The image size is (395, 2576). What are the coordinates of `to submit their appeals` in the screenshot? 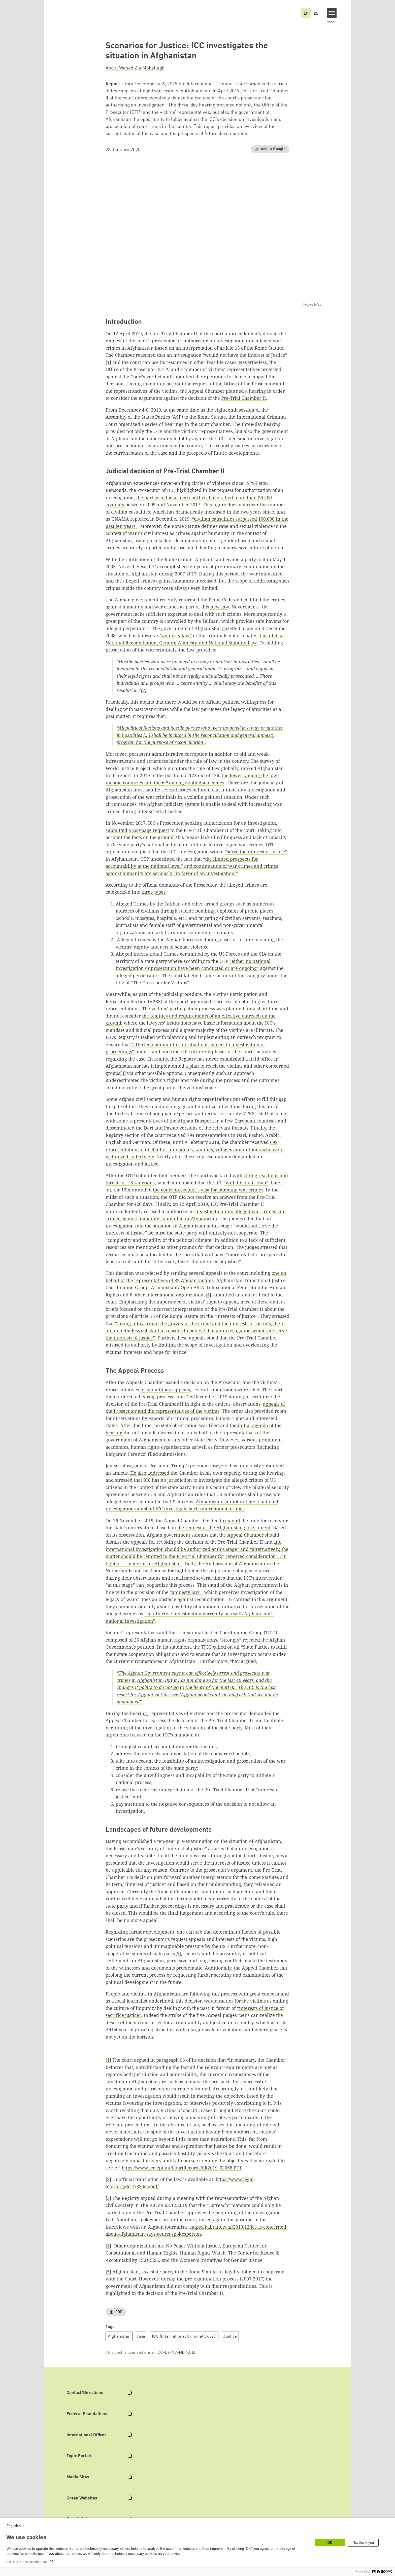 It's located at (165, 1390).